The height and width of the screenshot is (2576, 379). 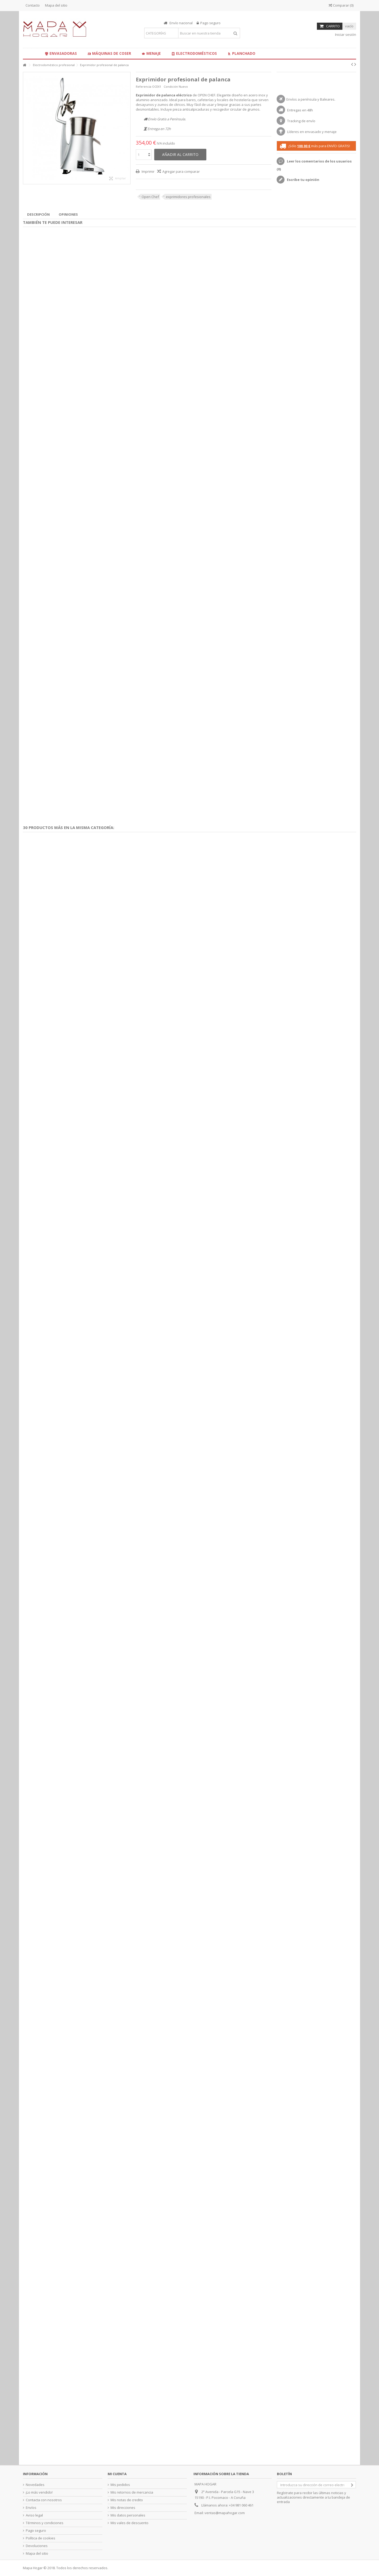 What do you see at coordinates (123, 2507) in the screenshot?
I see `Mis direcciones` at bounding box center [123, 2507].